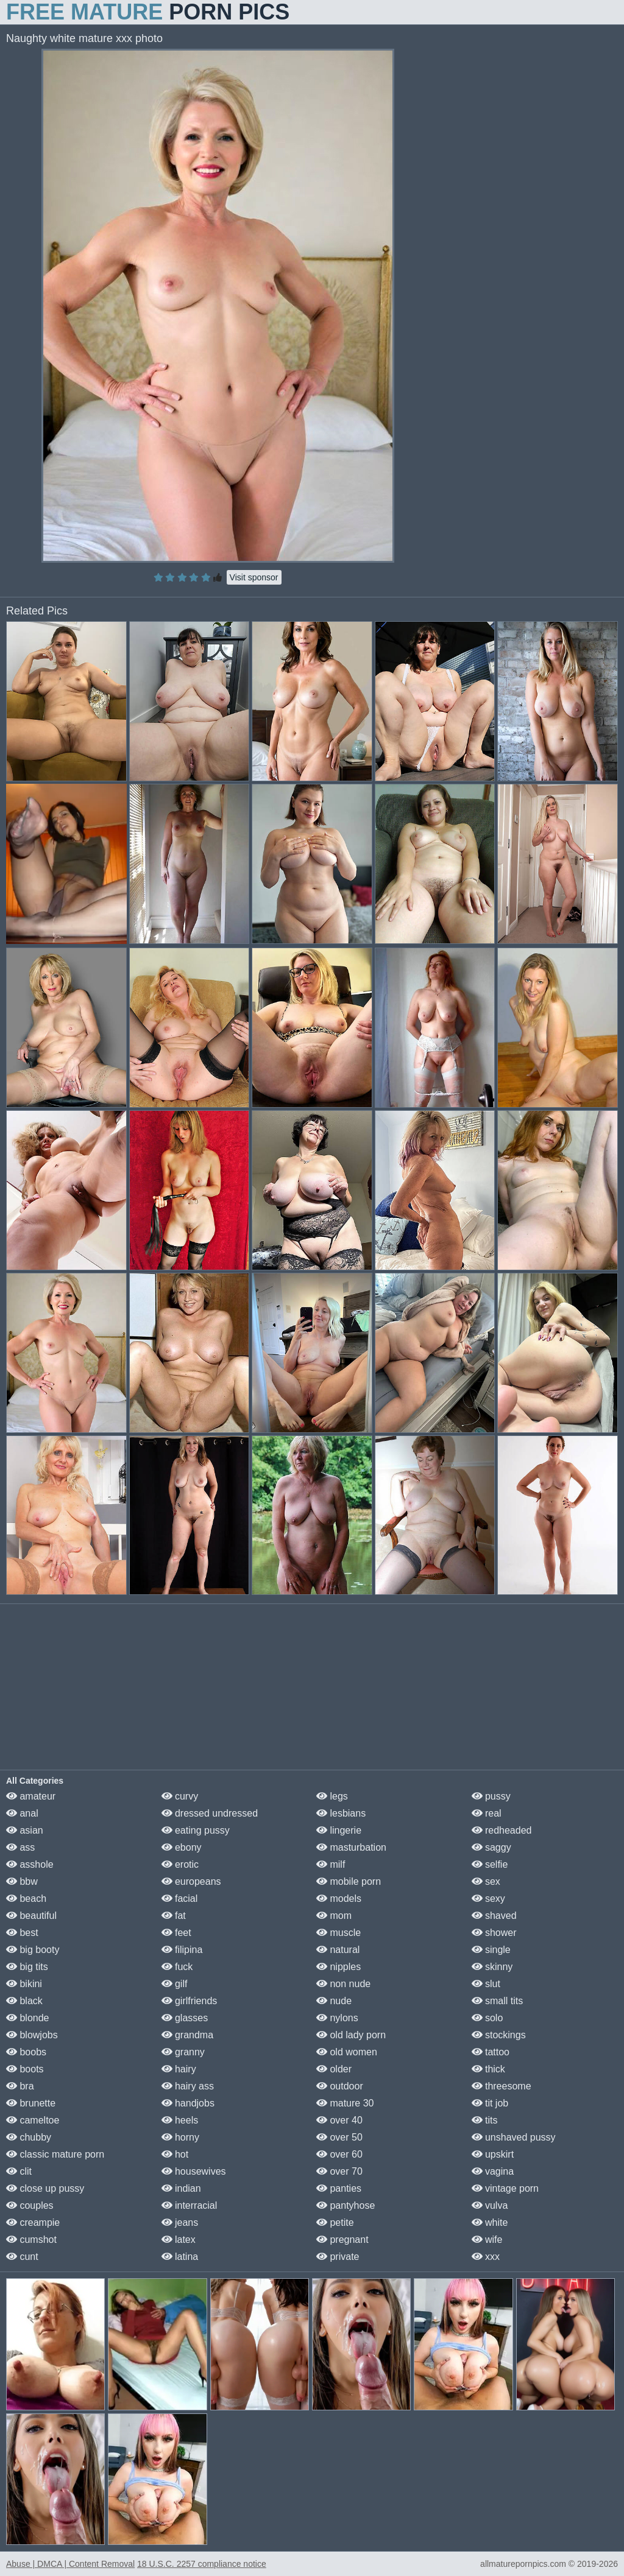 Image resolution: width=624 pixels, height=2576 pixels. I want to click on shaved, so click(494, 1915).